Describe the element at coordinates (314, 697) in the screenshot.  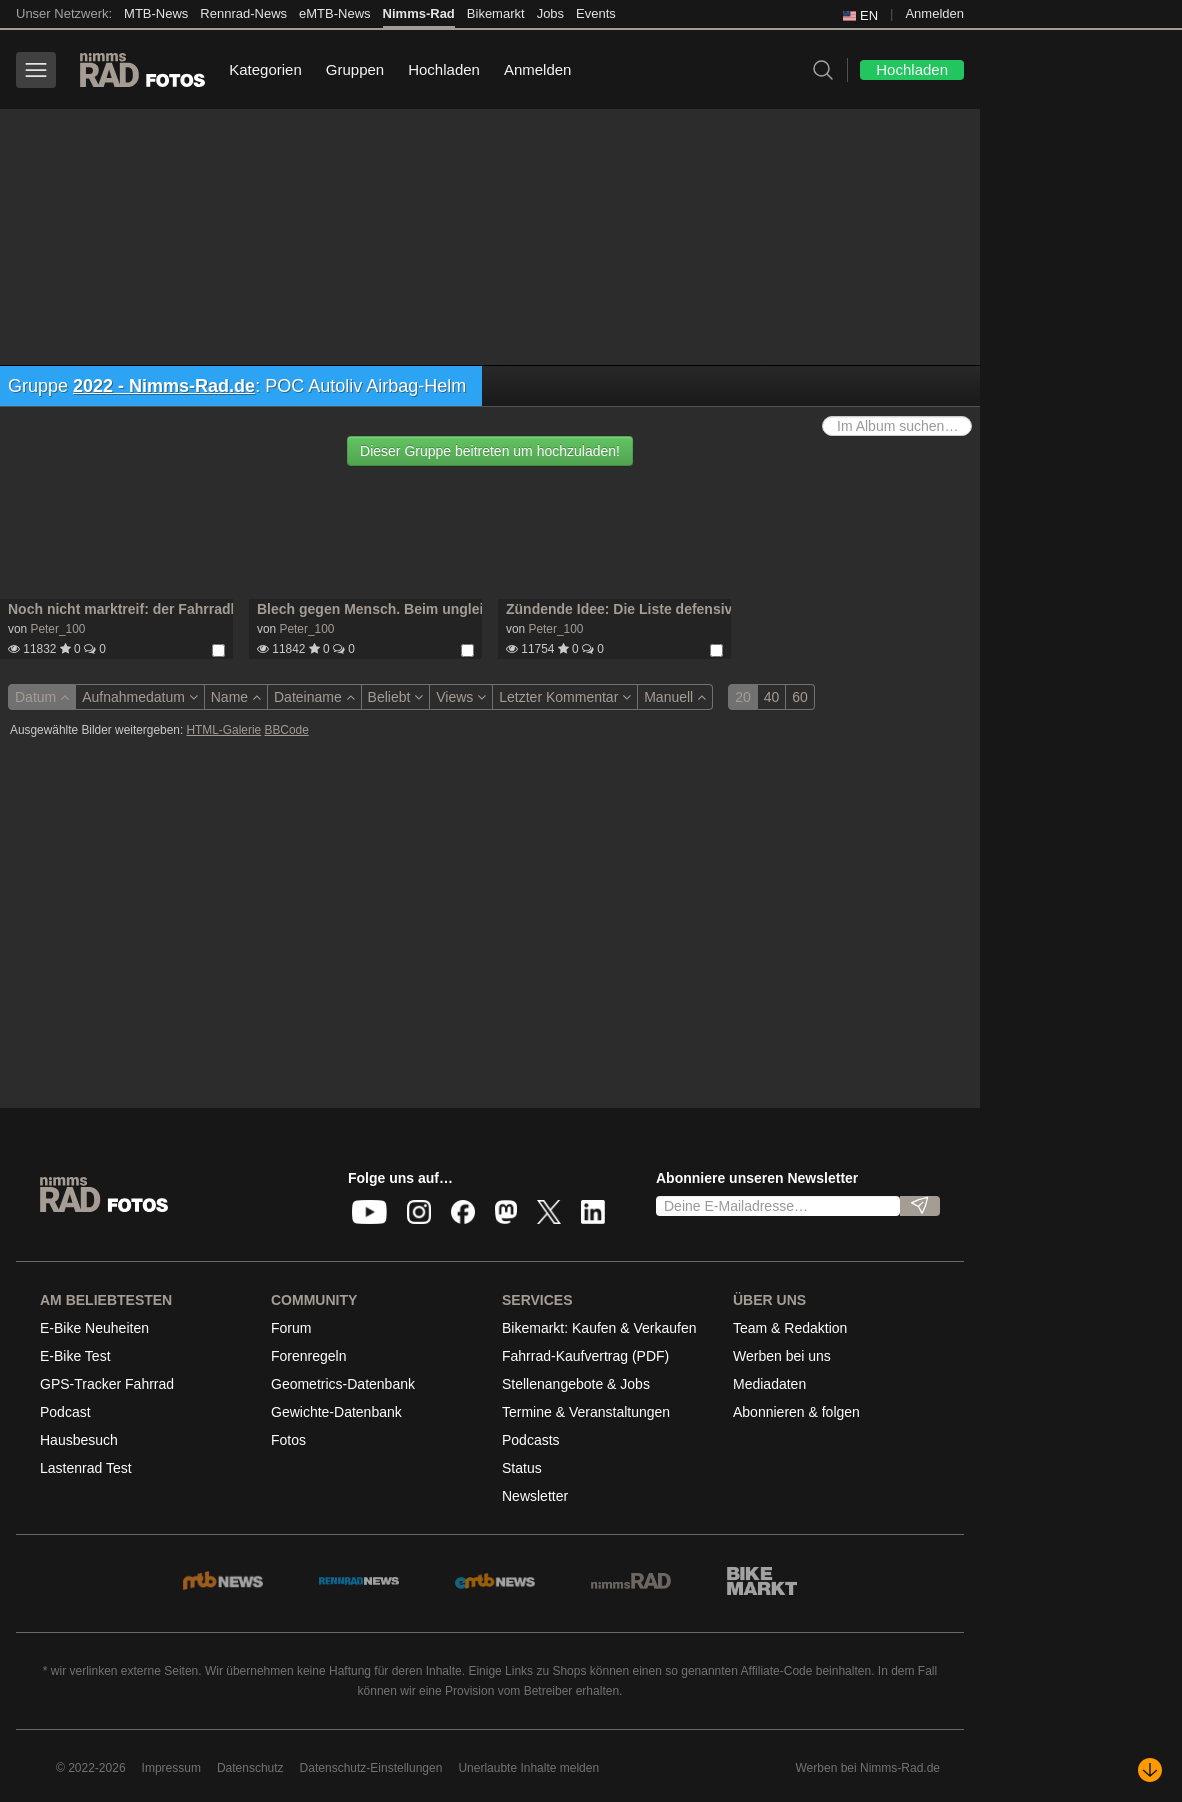
I see `Dateiname` at that location.